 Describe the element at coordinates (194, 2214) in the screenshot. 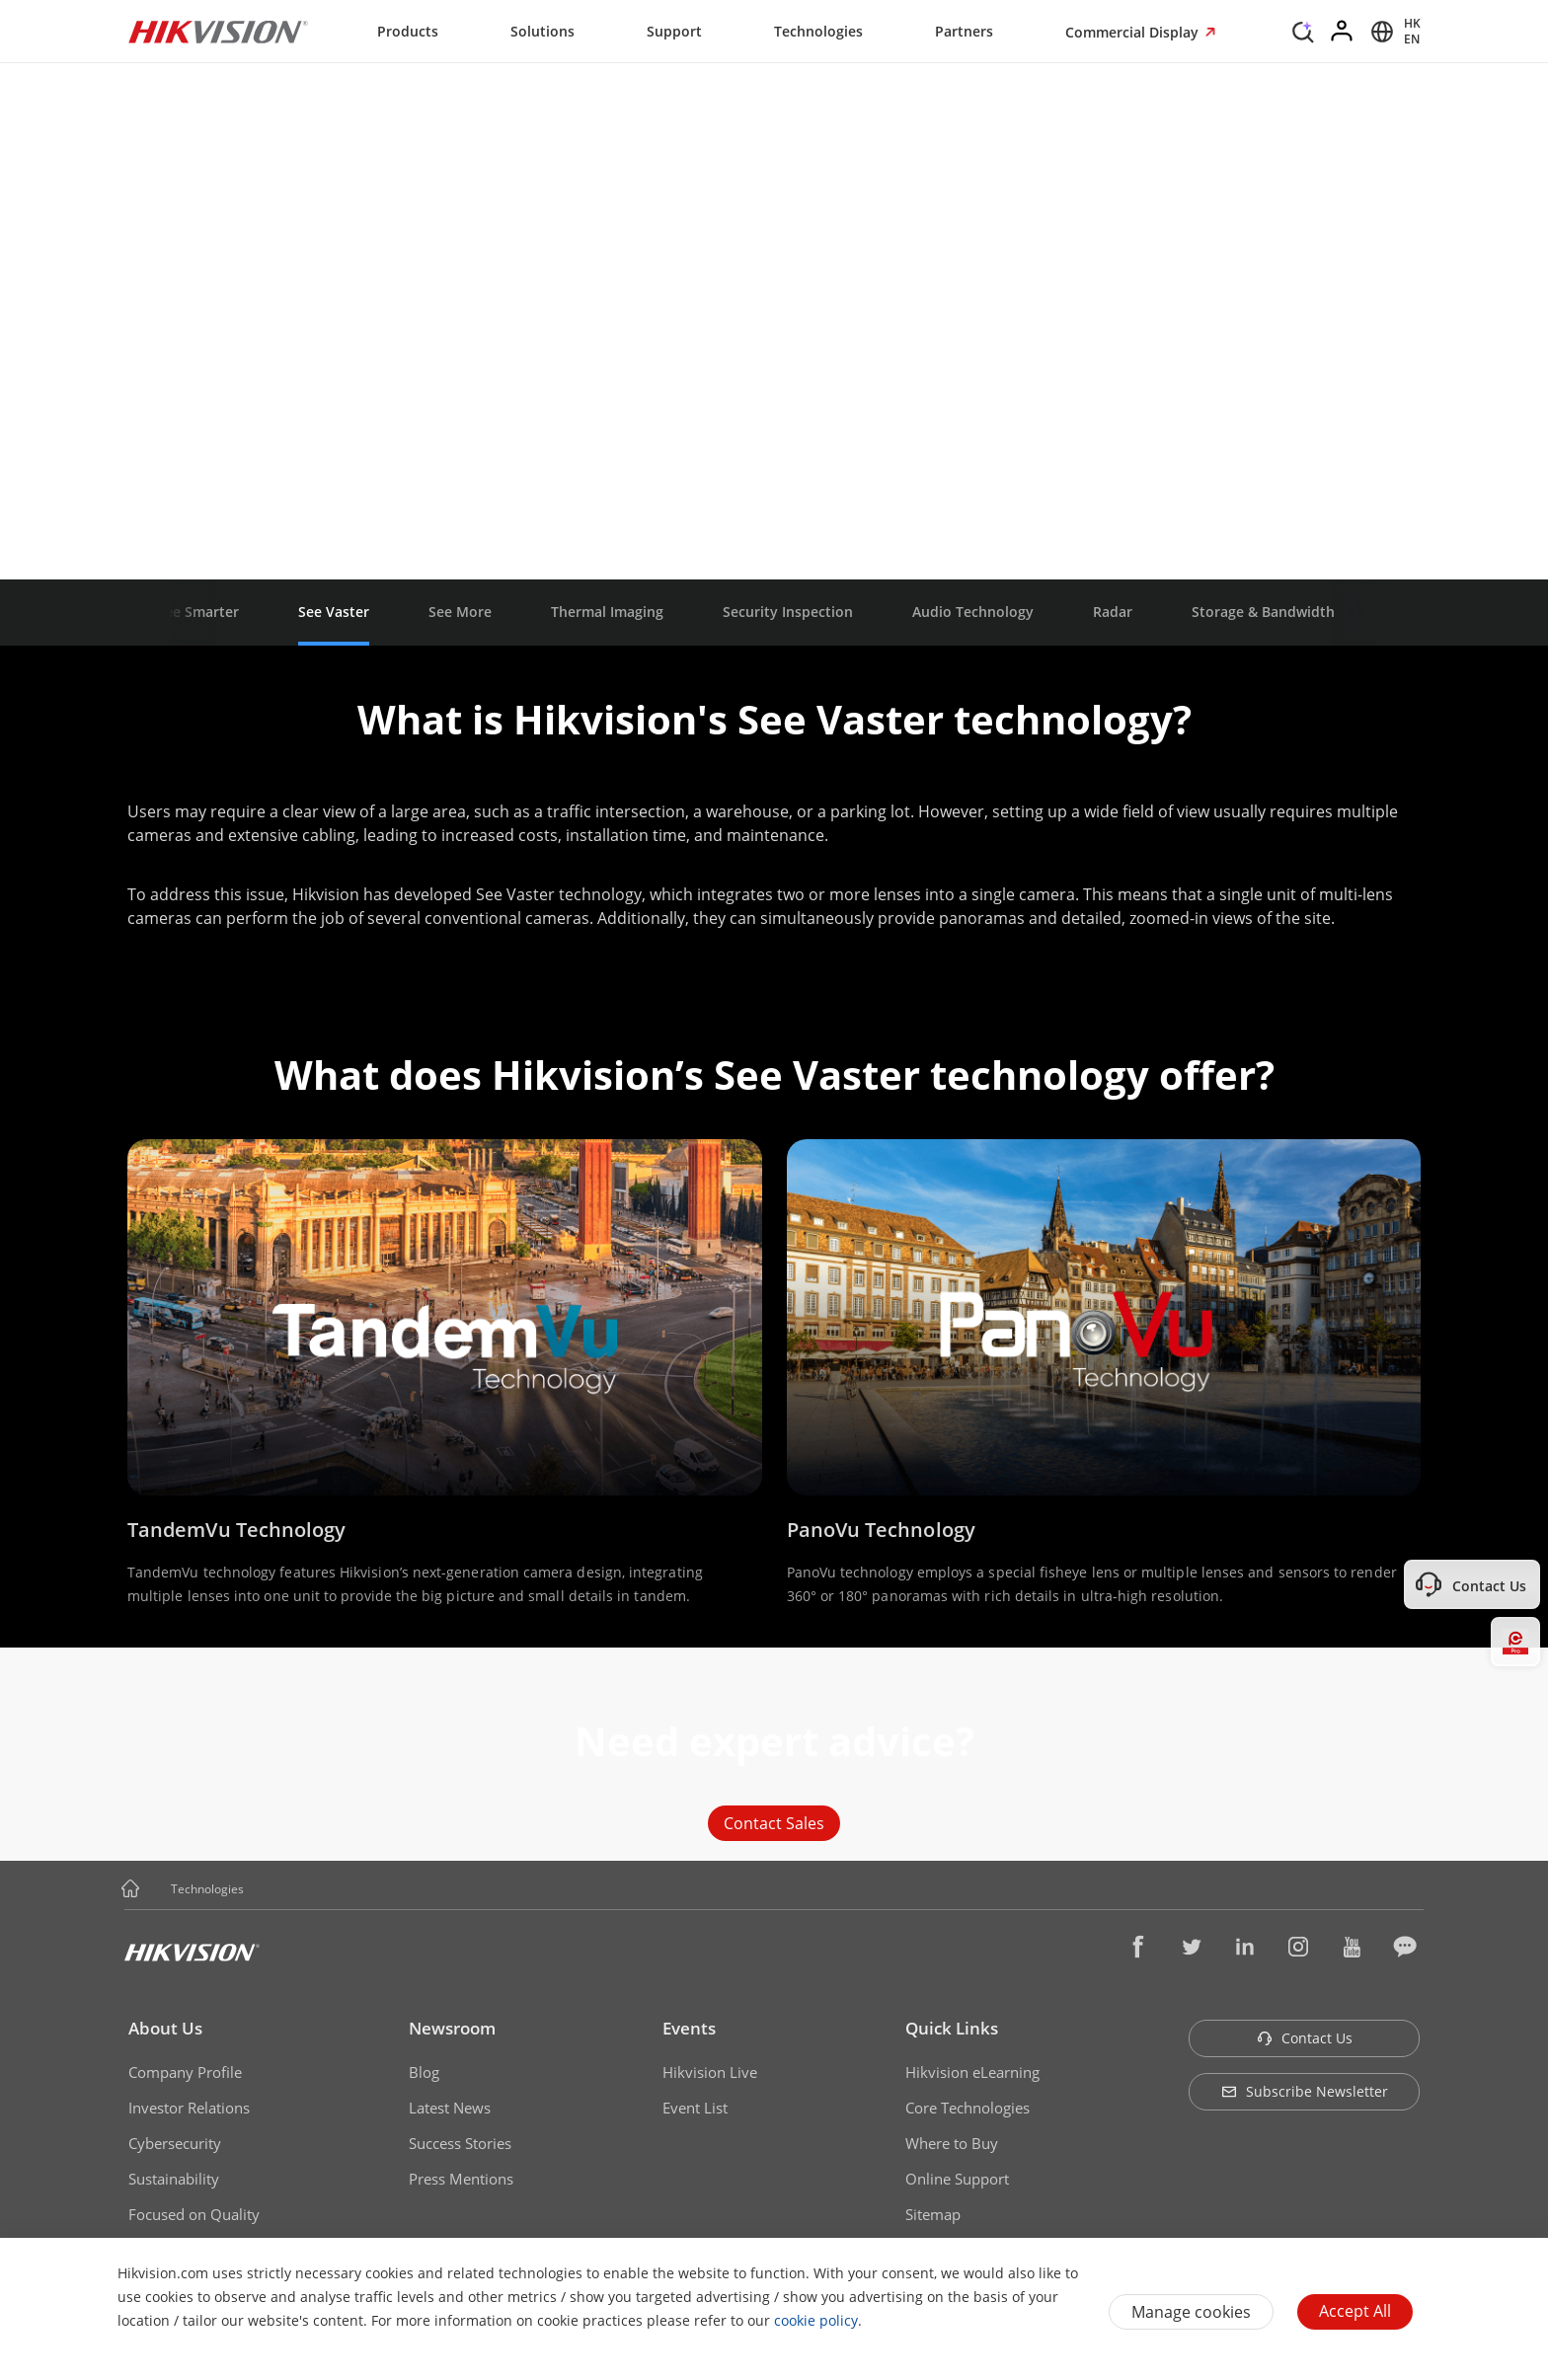

I see `Focused on Quality` at that location.